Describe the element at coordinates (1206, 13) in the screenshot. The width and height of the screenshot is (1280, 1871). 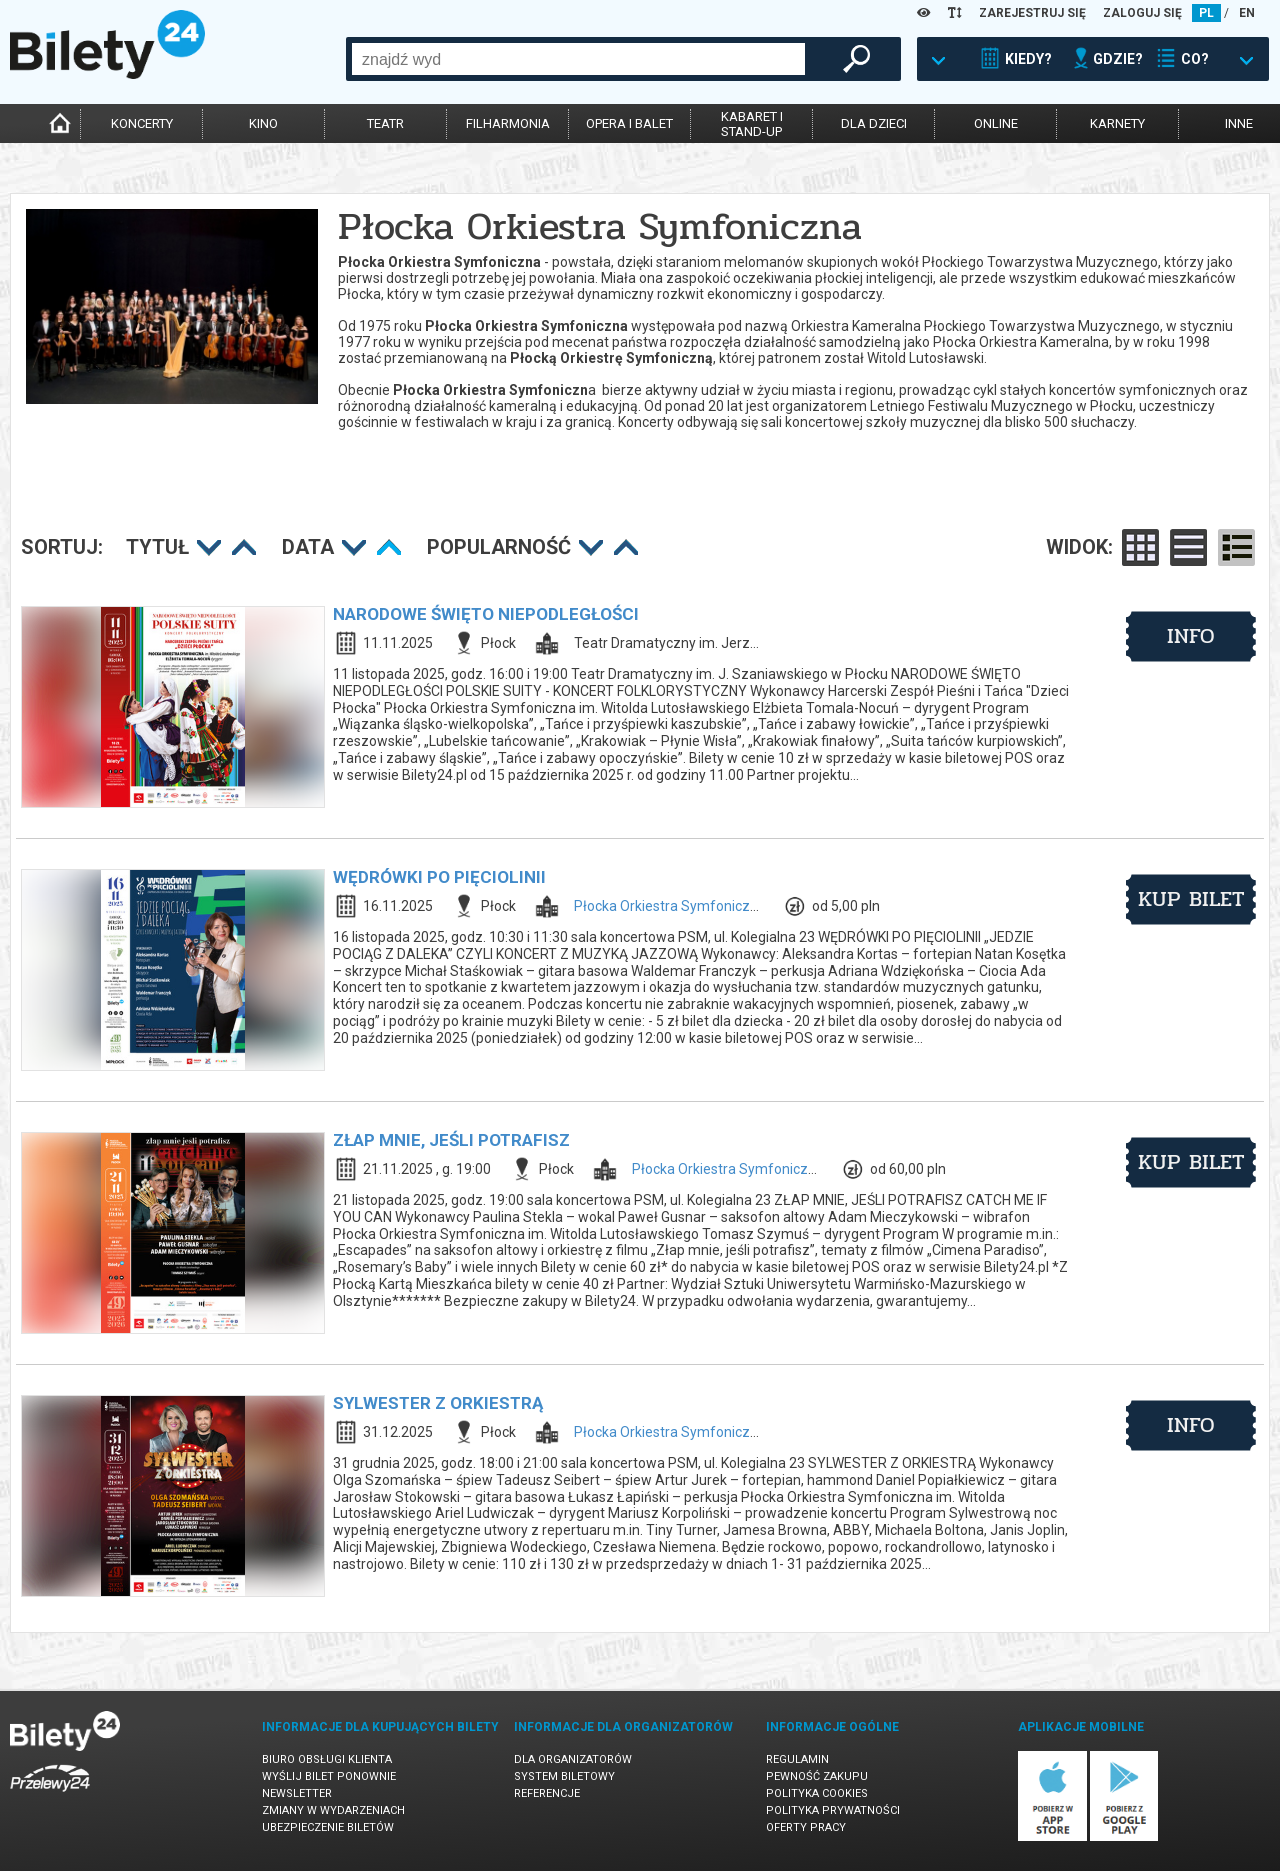
I see `PL` at that location.